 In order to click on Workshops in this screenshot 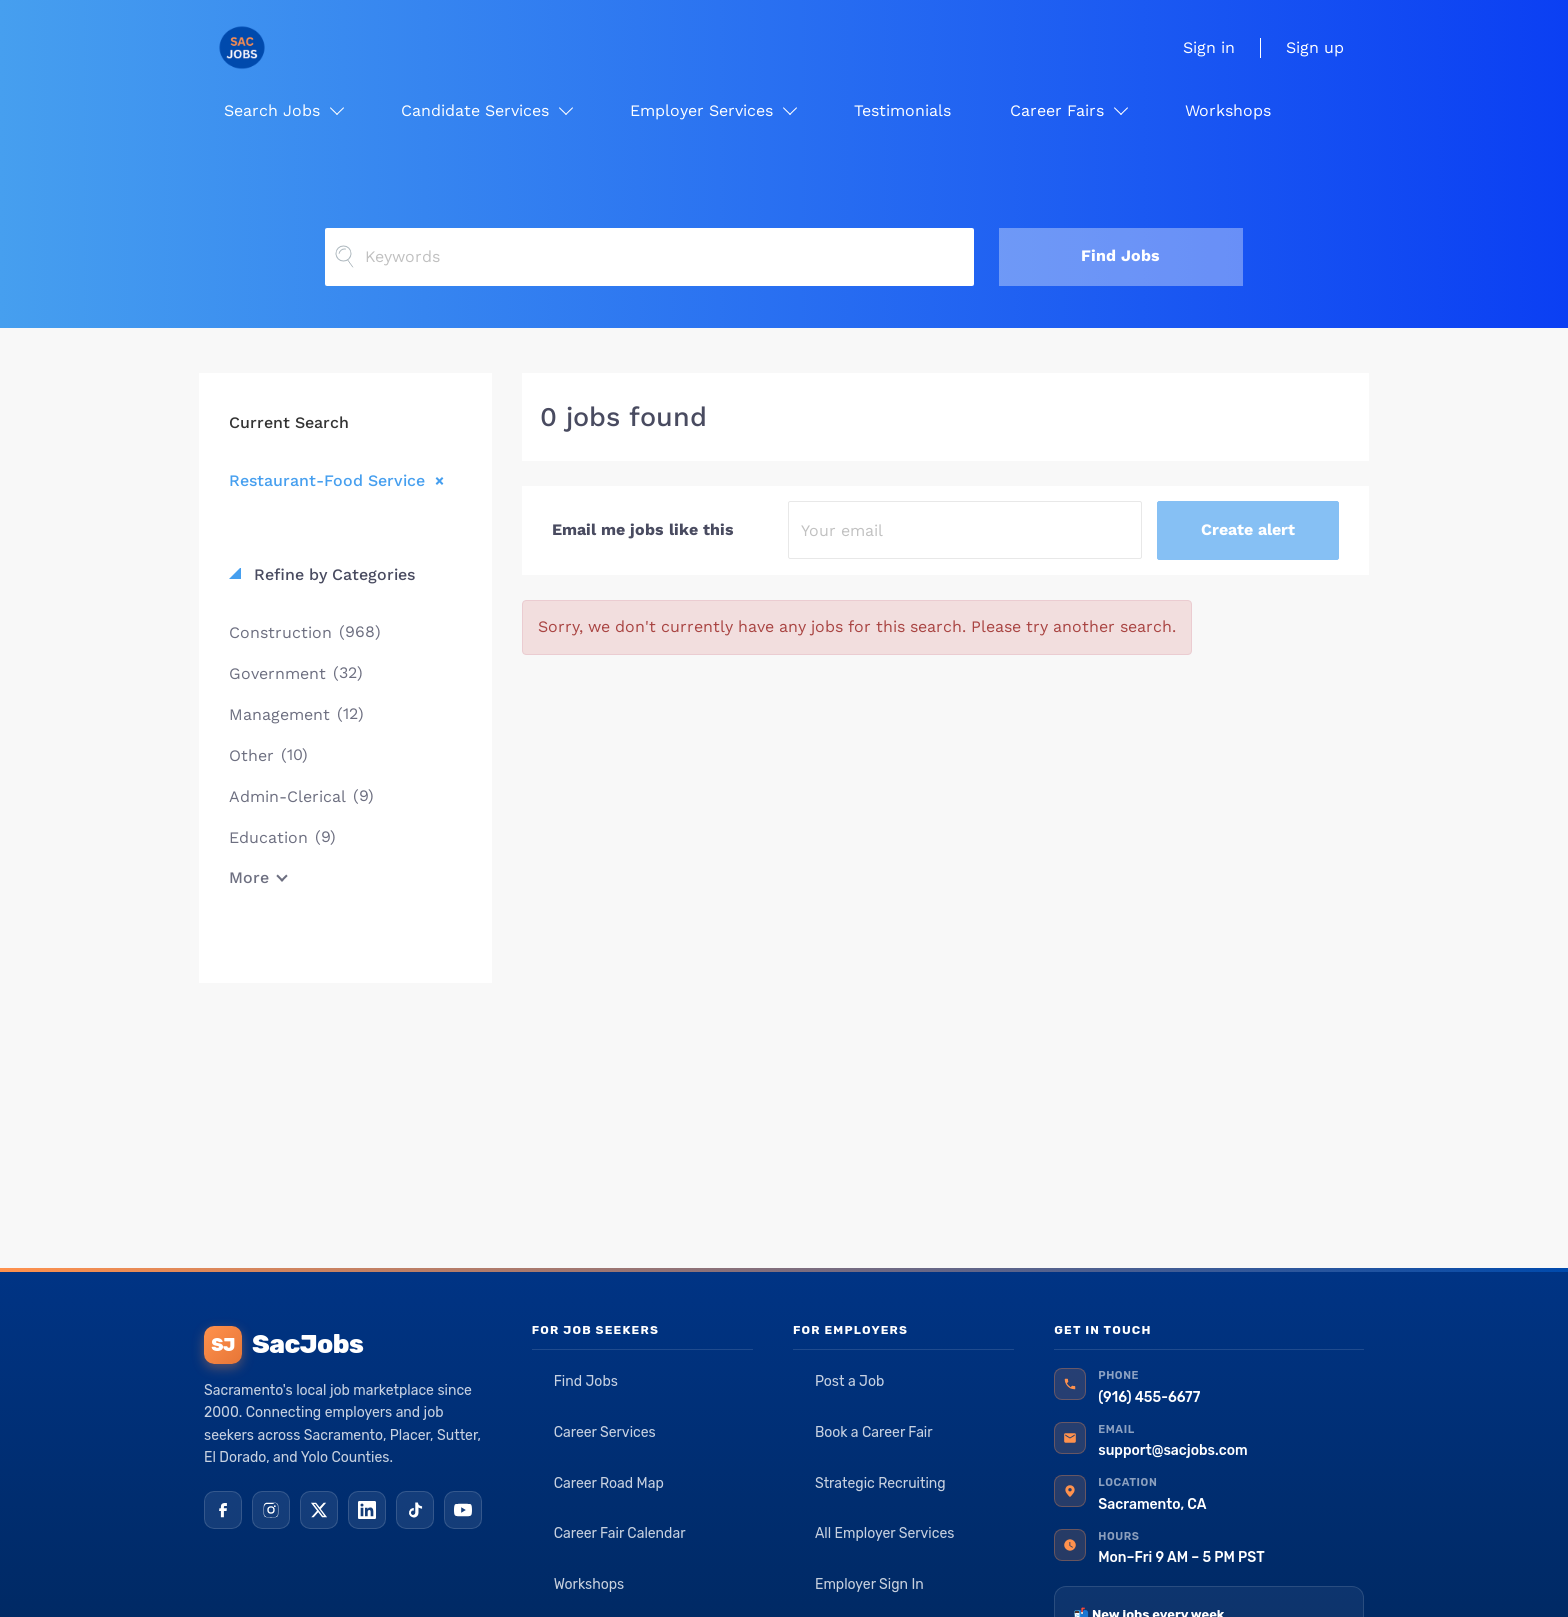, I will do `click(589, 1584)`.